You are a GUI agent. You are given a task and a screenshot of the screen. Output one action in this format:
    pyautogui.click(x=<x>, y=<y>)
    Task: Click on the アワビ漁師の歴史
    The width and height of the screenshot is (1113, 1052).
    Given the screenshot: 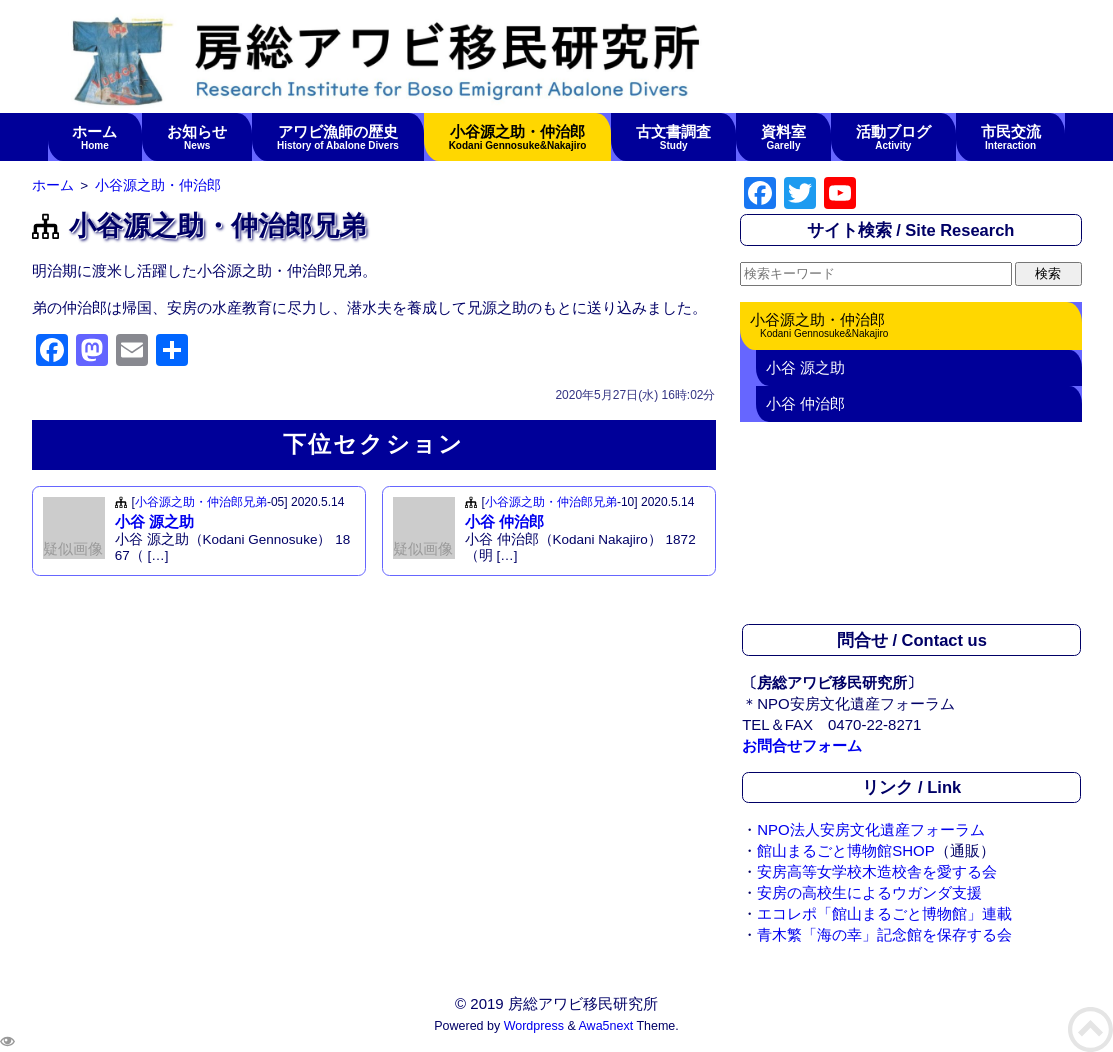 What is the action you would take?
    pyautogui.click(x=338, y=137)
    